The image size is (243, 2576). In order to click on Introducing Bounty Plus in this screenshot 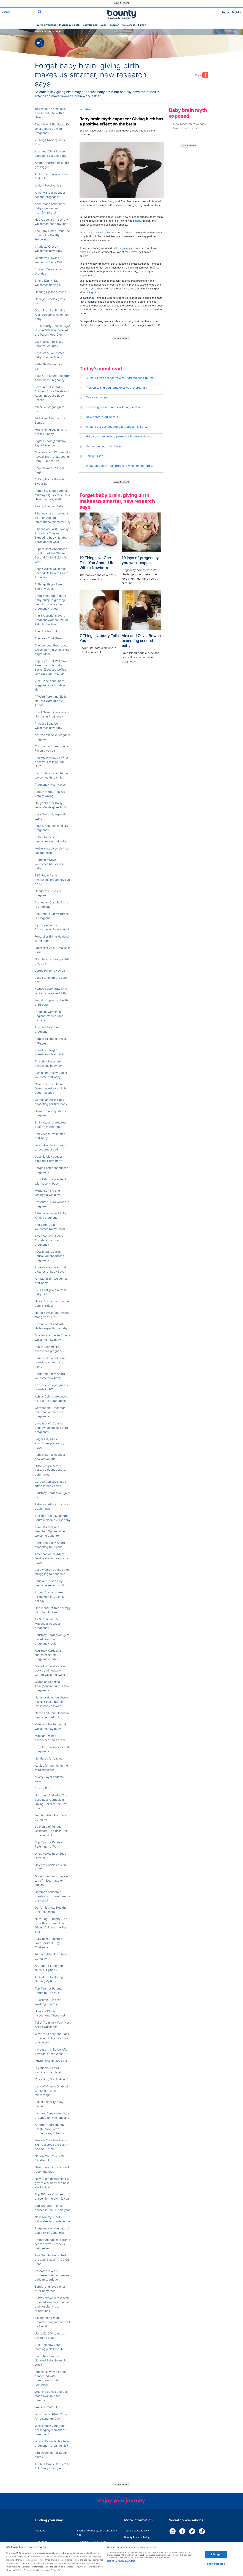, I will do `click(51, 2061)`.